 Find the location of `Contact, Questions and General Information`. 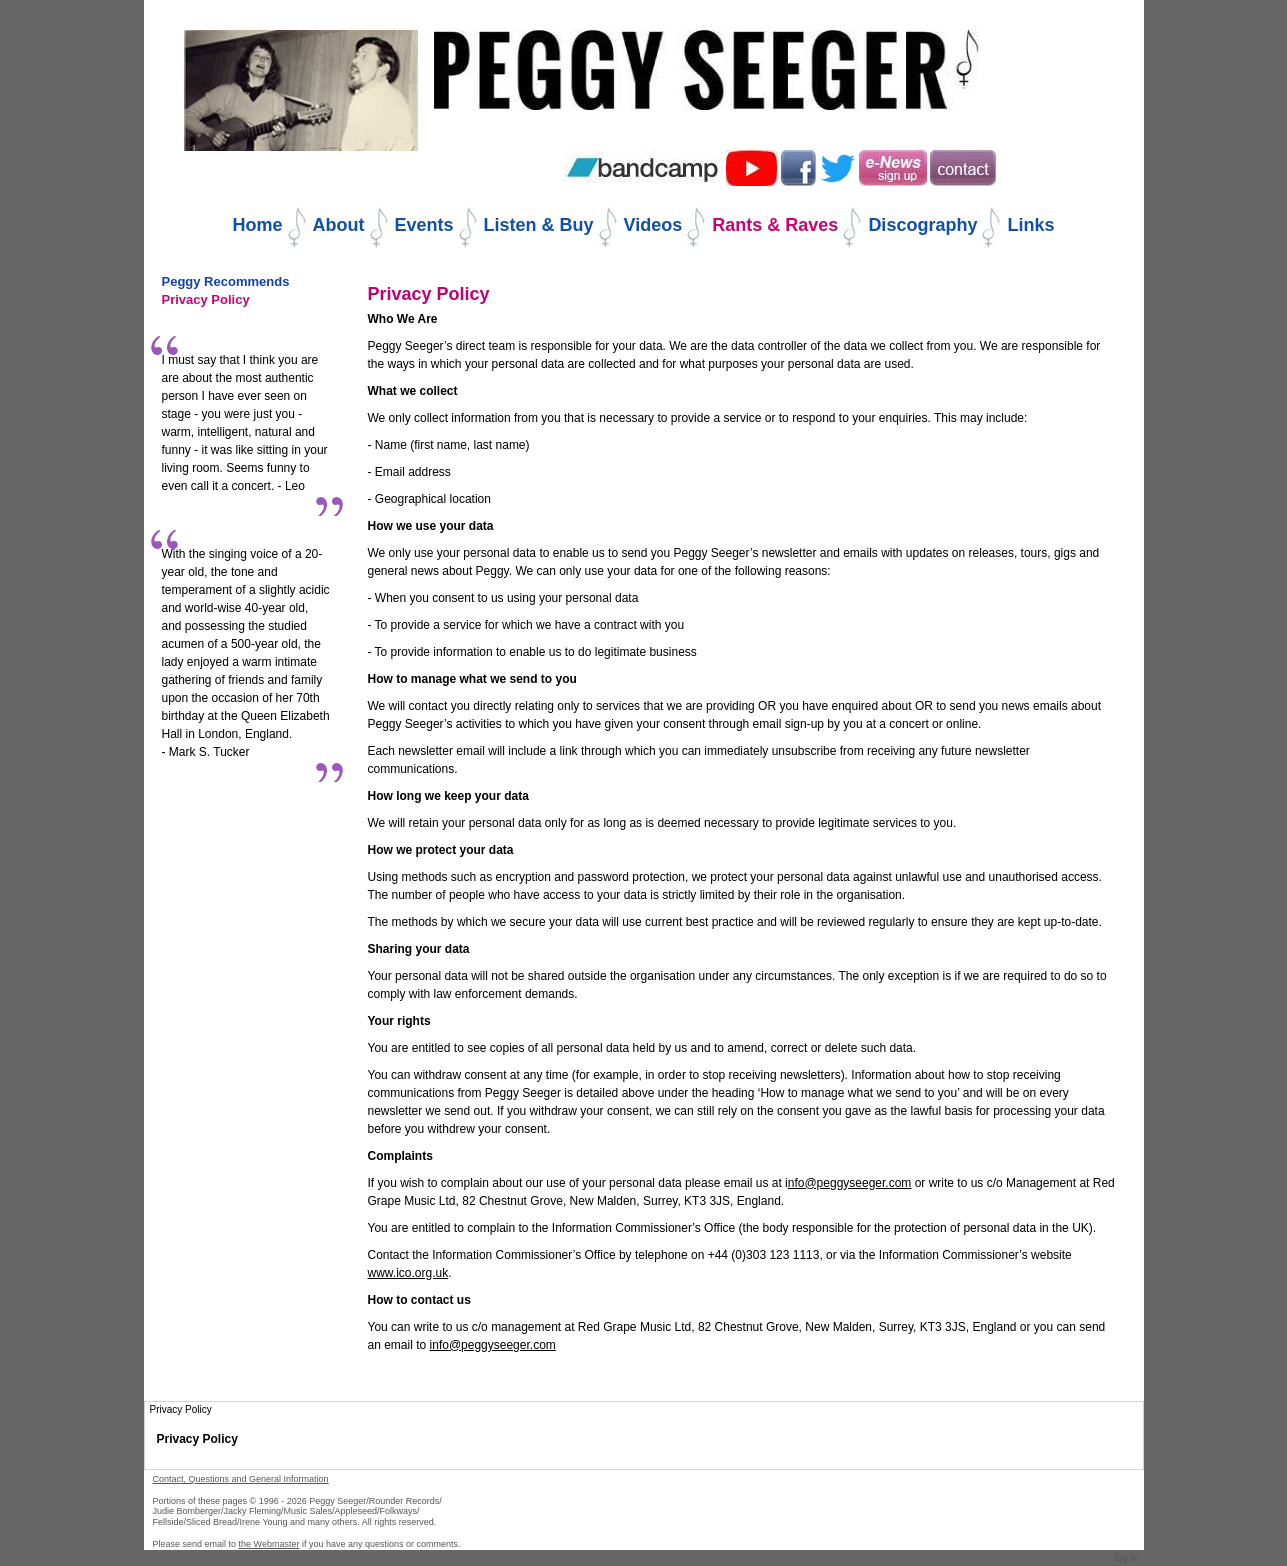

Contact, Questions and General Information is located at coordinates (241, 1479).